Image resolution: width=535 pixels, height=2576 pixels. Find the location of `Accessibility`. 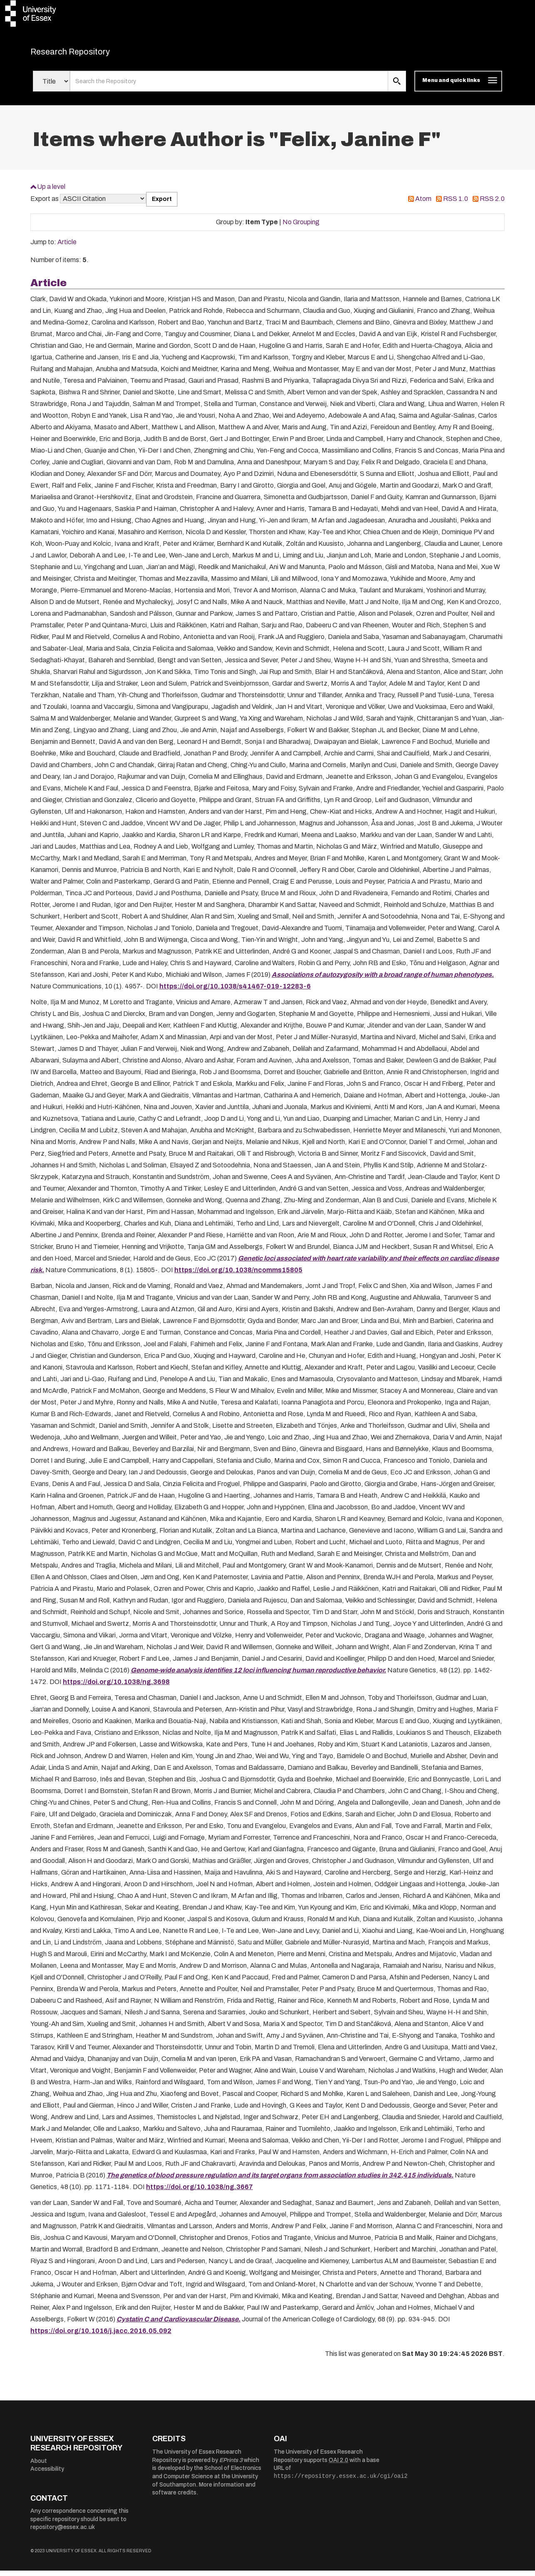

Accessibility is located at coordinates (47, 2474).